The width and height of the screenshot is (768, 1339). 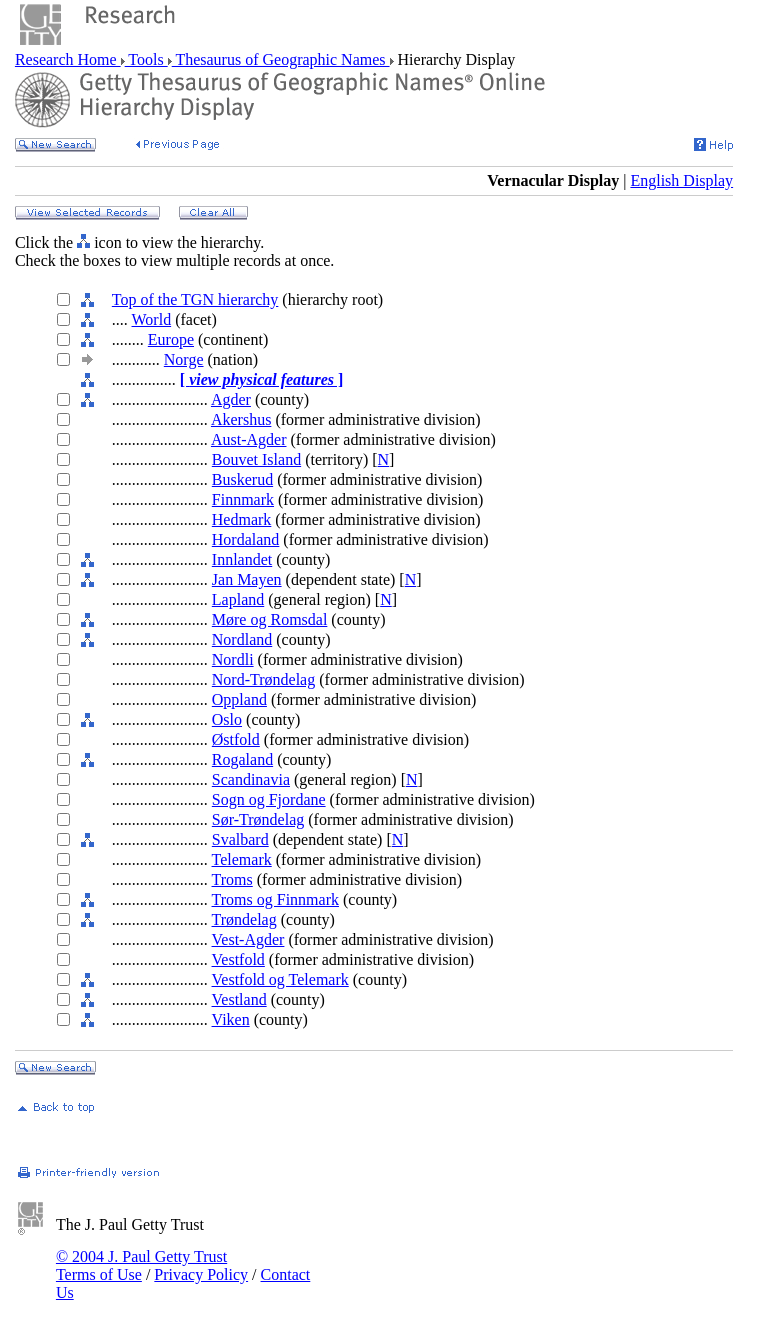 What do you see at coordinates (270, 619) in the screenshot?
I see `Møre og Romsdal` at bounding box center [270, 619].